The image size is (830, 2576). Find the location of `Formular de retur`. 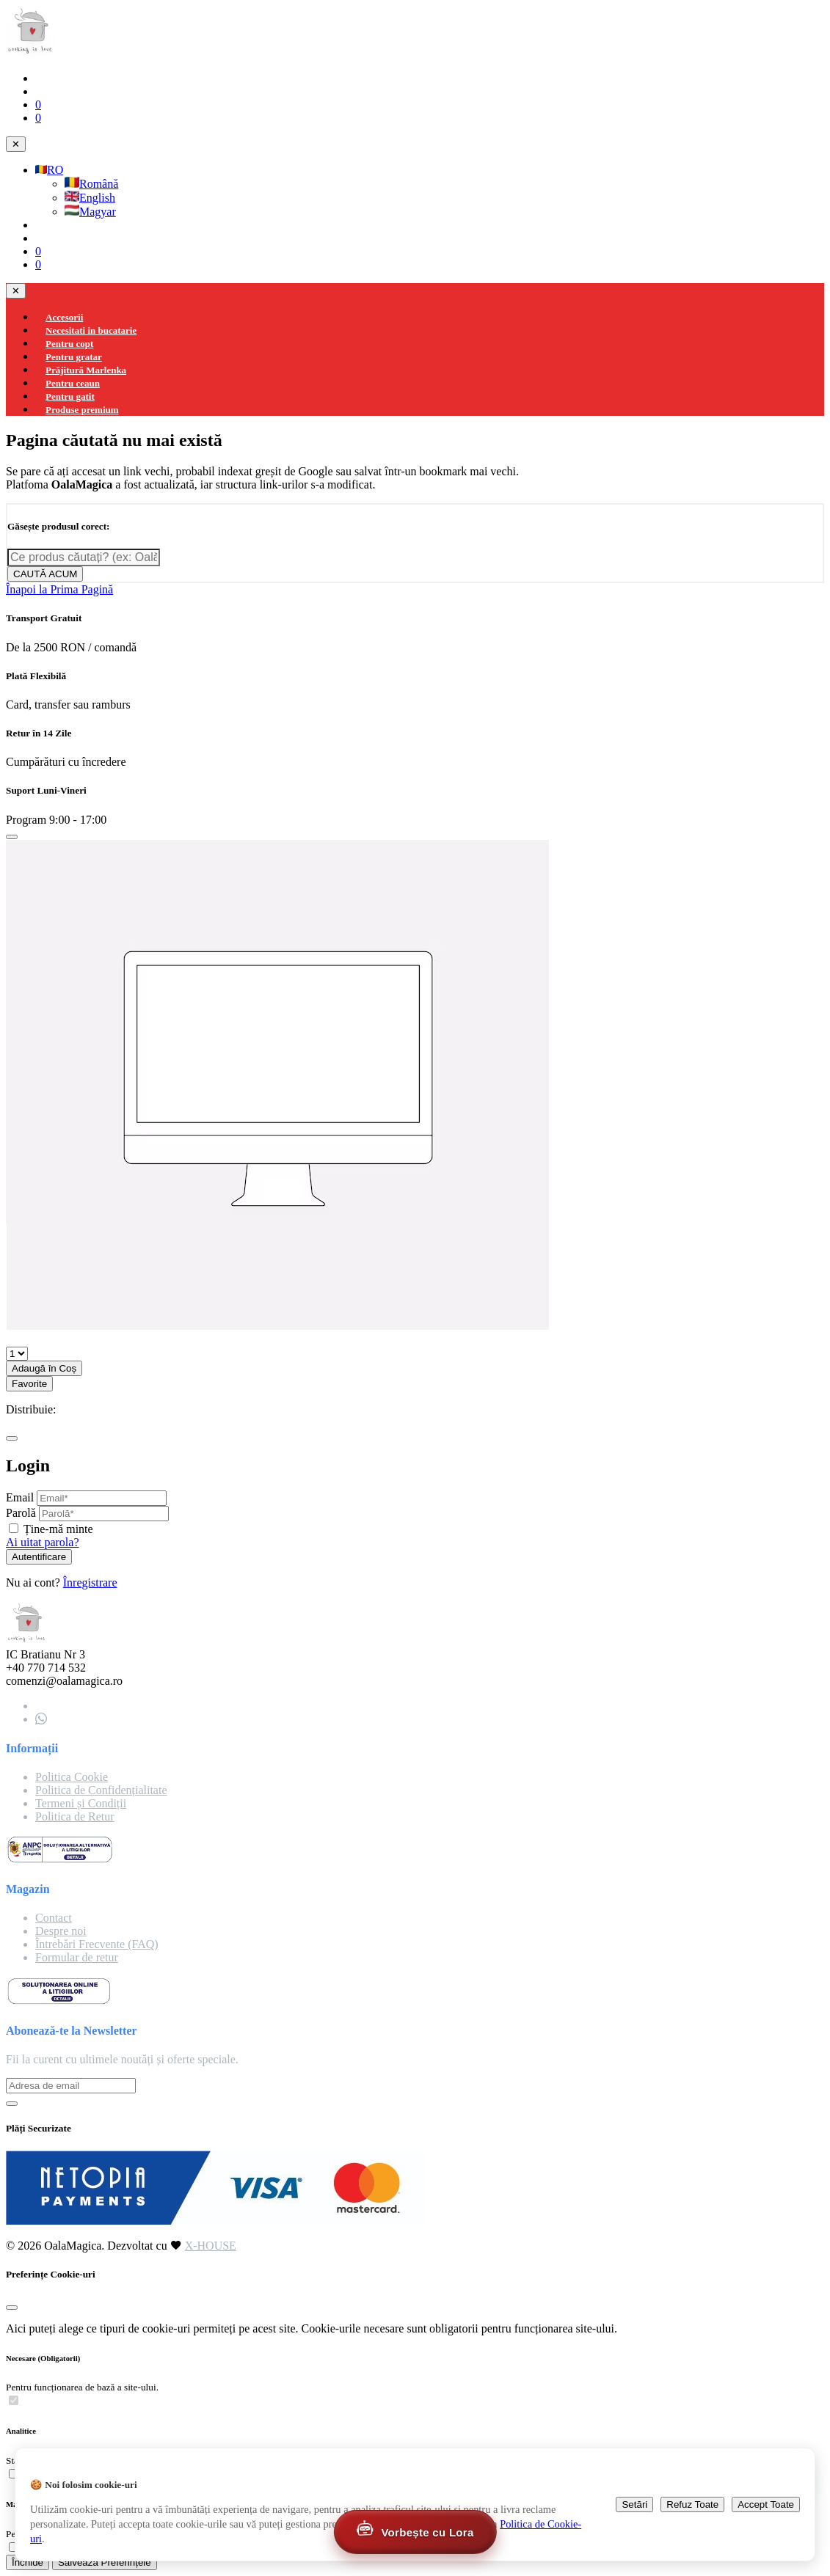

Formular de retur is located at coordinates (76, 1957).